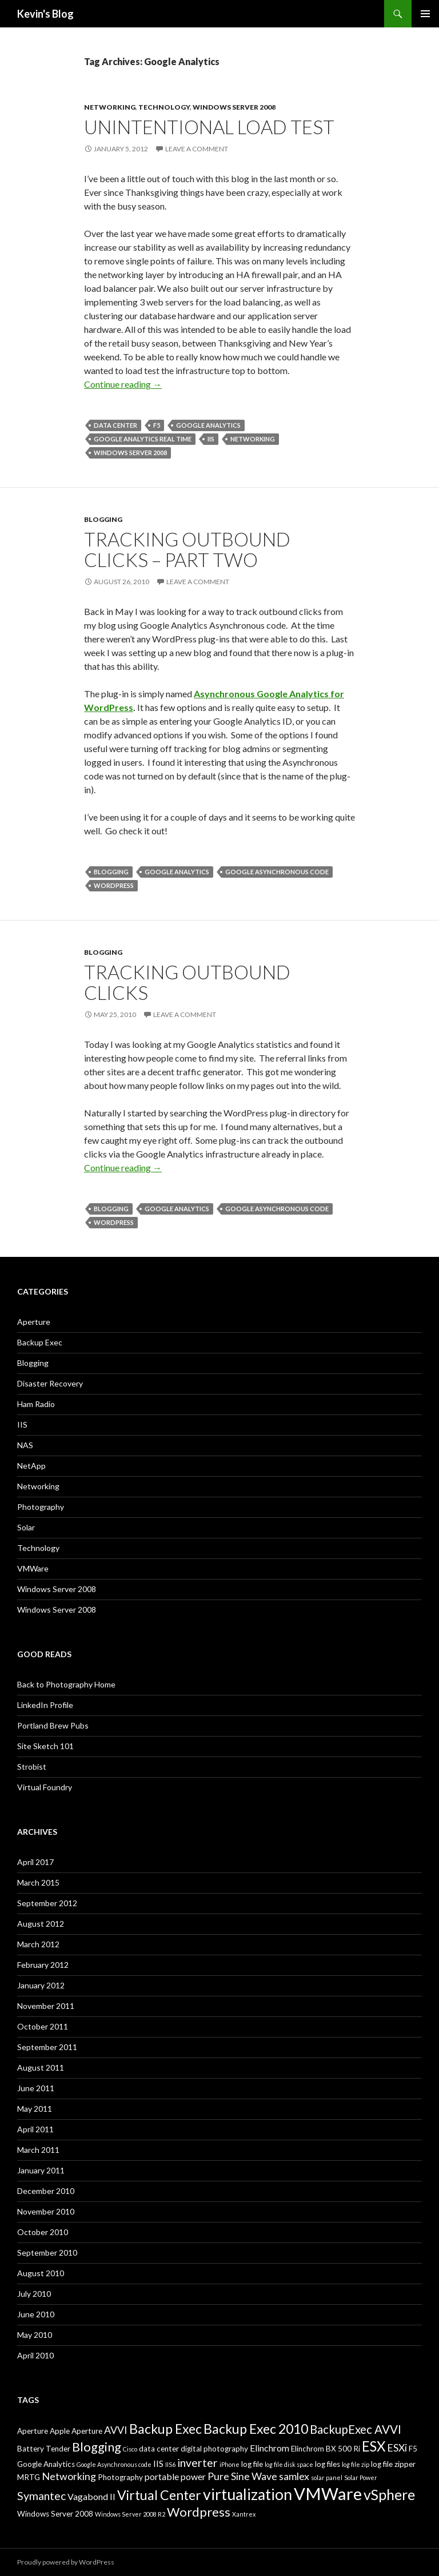 This screenshot has height=2576, width=439. What do you see at coordinates (397, 2447) in the screenshot?
I see `ESXi [ESXi (5 items)]` at bounding box center [397, 2447].